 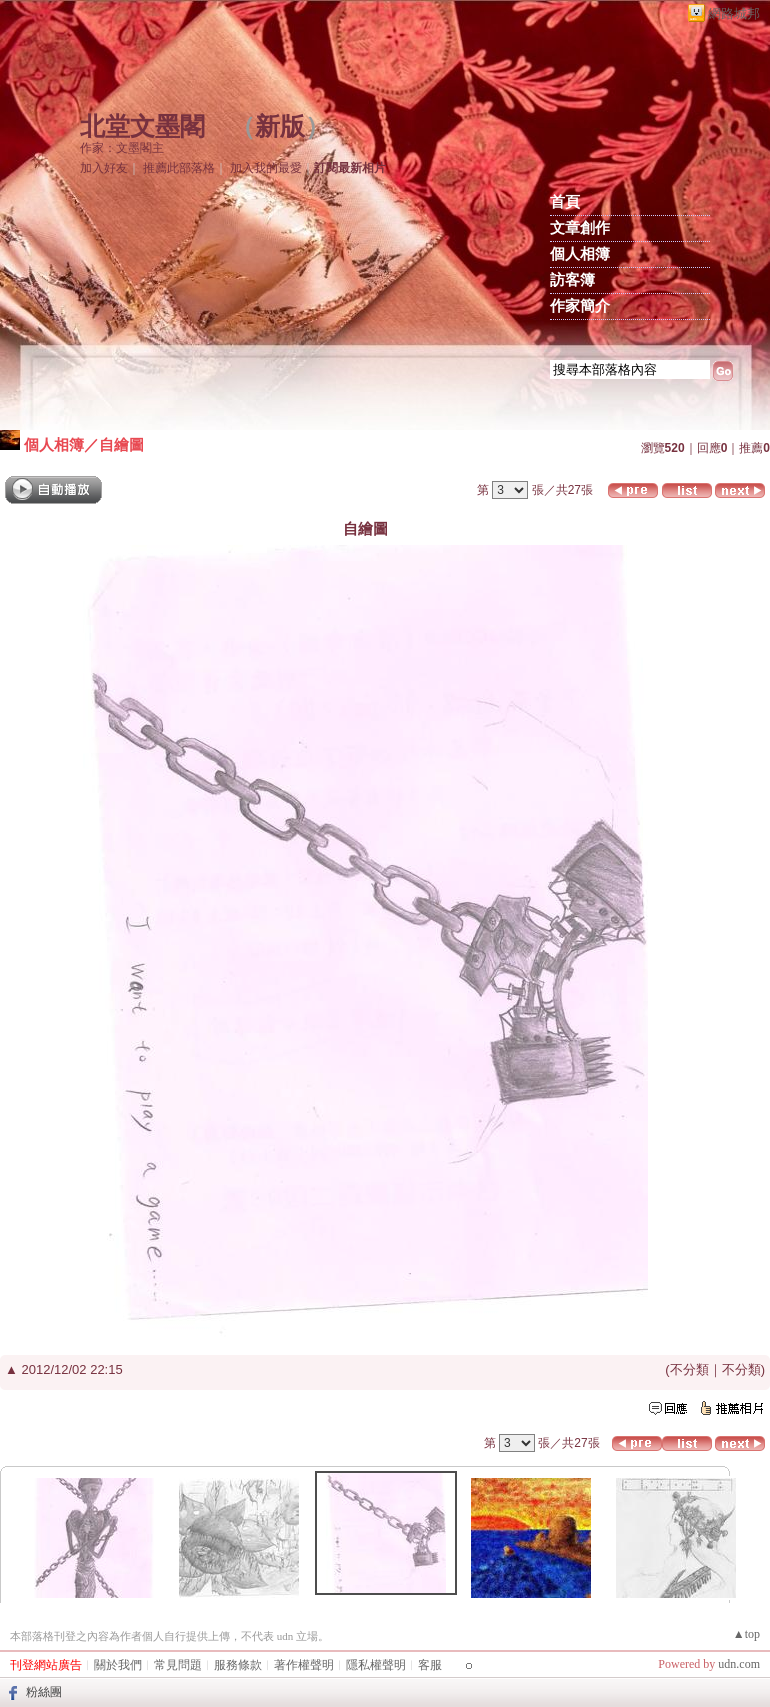 What do you see at coordinates (430, 1665) in the screenshot?
I see `客服` at bounding box center [430, 1665].